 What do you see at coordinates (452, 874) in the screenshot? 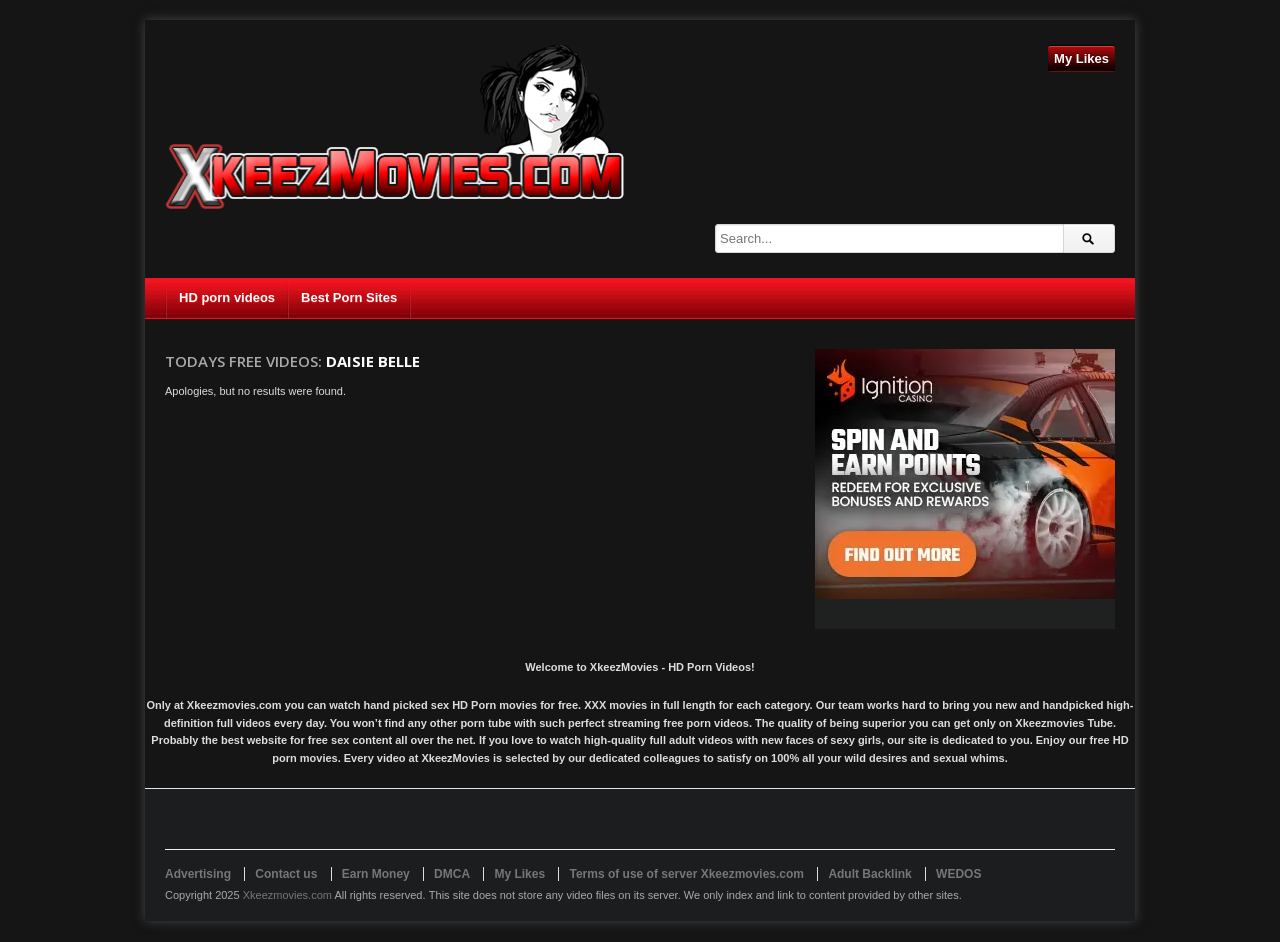
I see `DMCA` at bounding box center [452, 874].